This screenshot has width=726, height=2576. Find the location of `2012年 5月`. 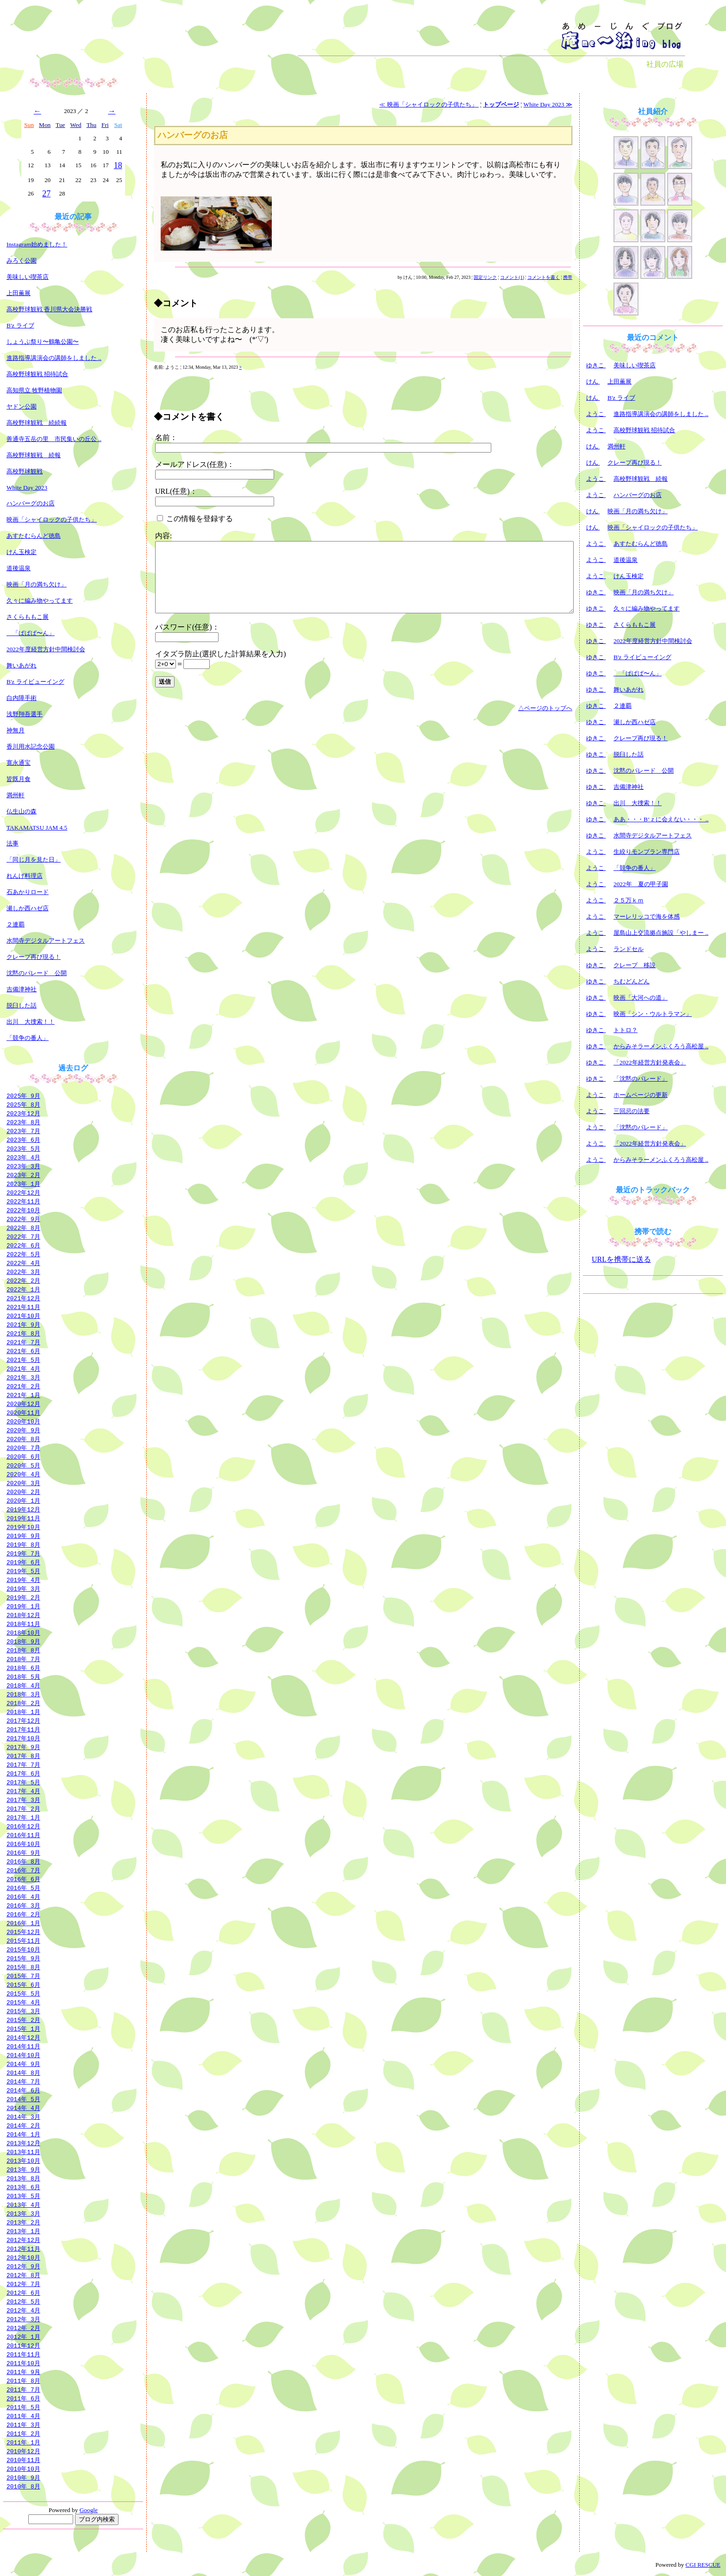

2012年 5月 is located at coordinates (23, 2301).